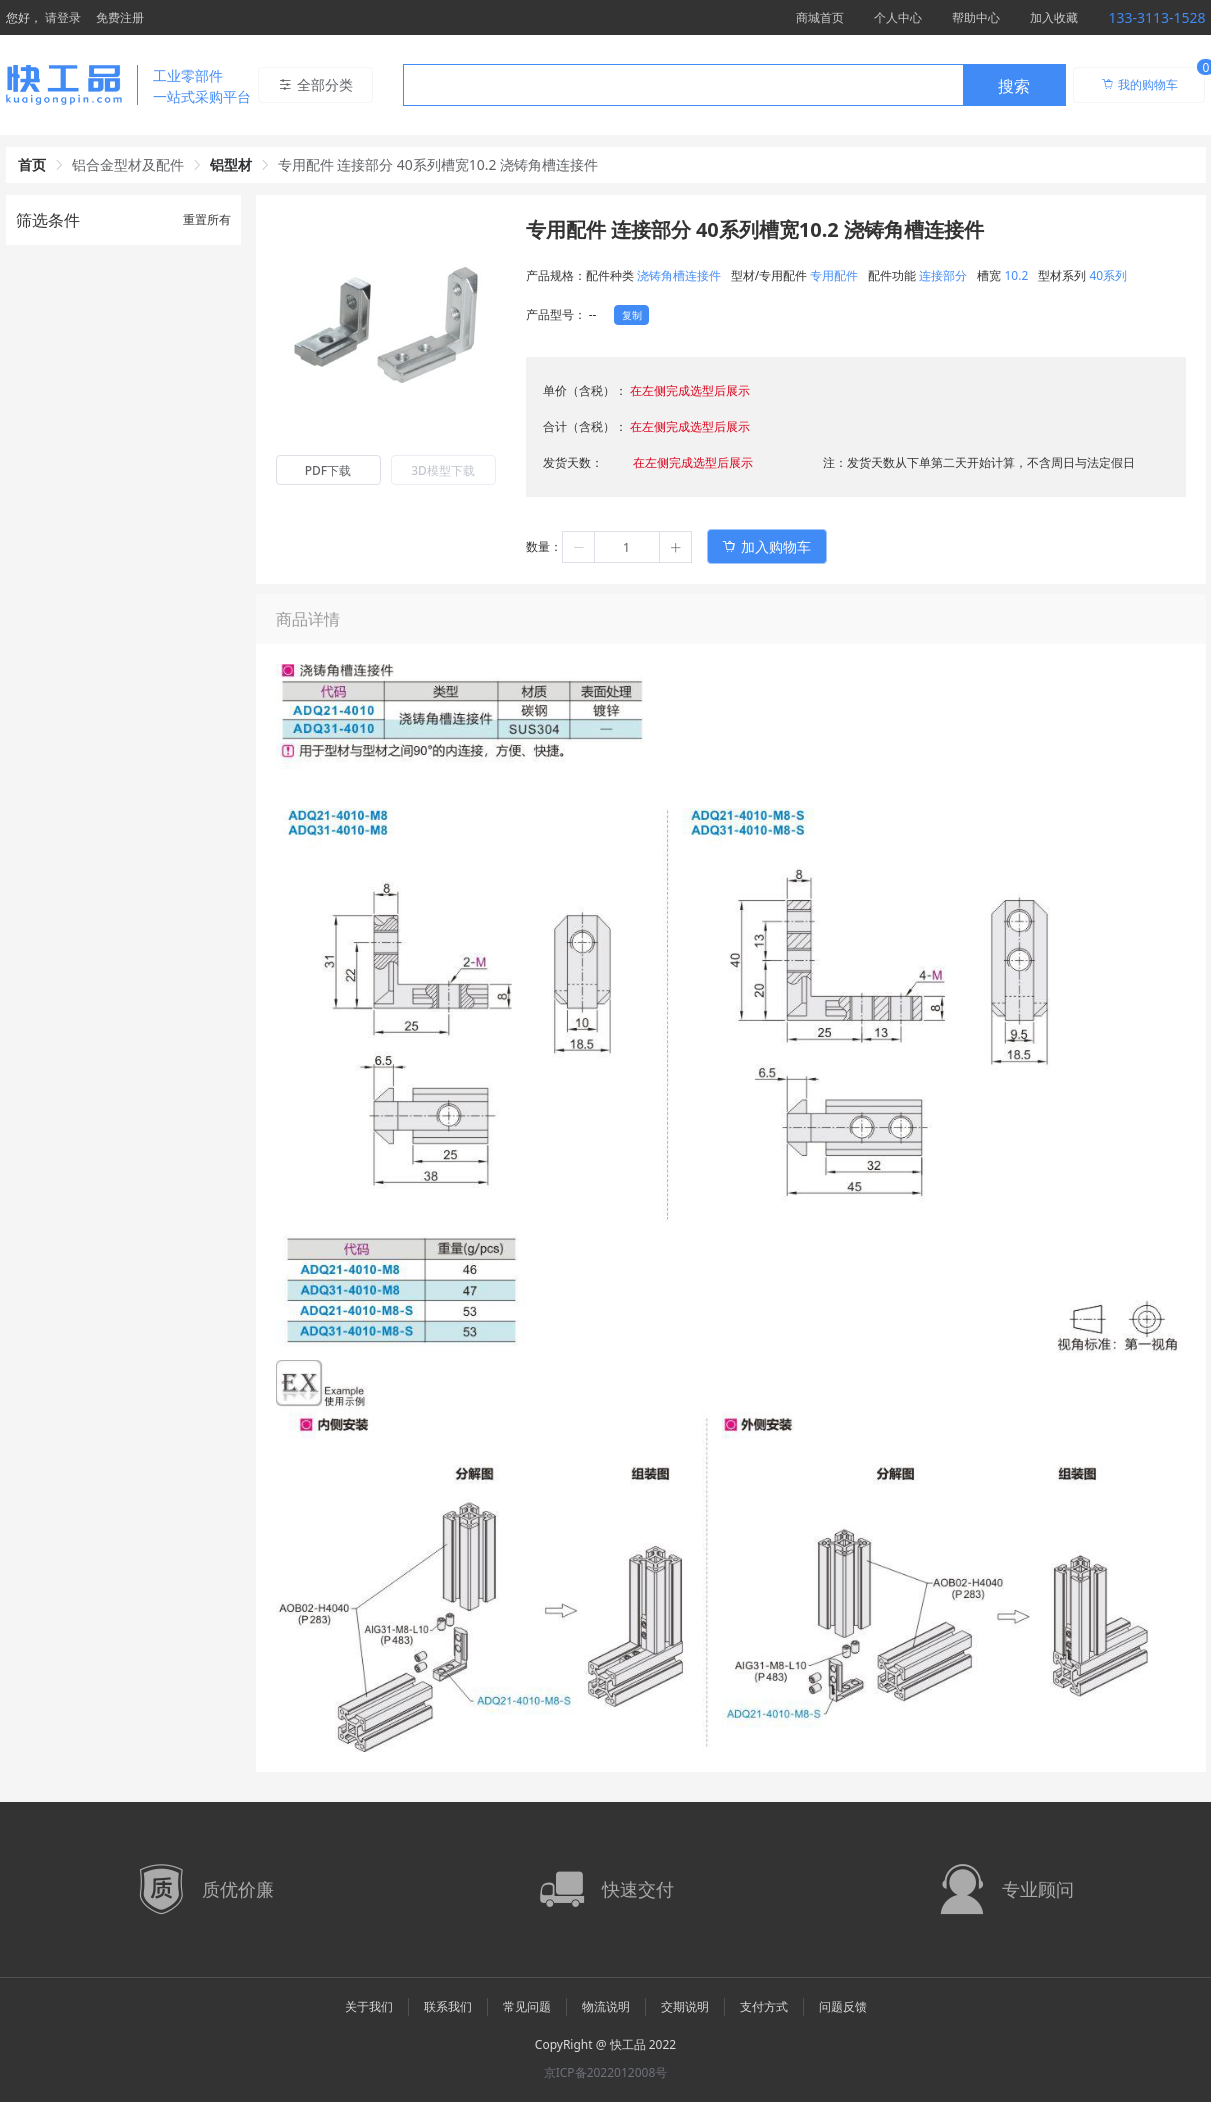  I want to click on 物流说明, so click(606, 2006).